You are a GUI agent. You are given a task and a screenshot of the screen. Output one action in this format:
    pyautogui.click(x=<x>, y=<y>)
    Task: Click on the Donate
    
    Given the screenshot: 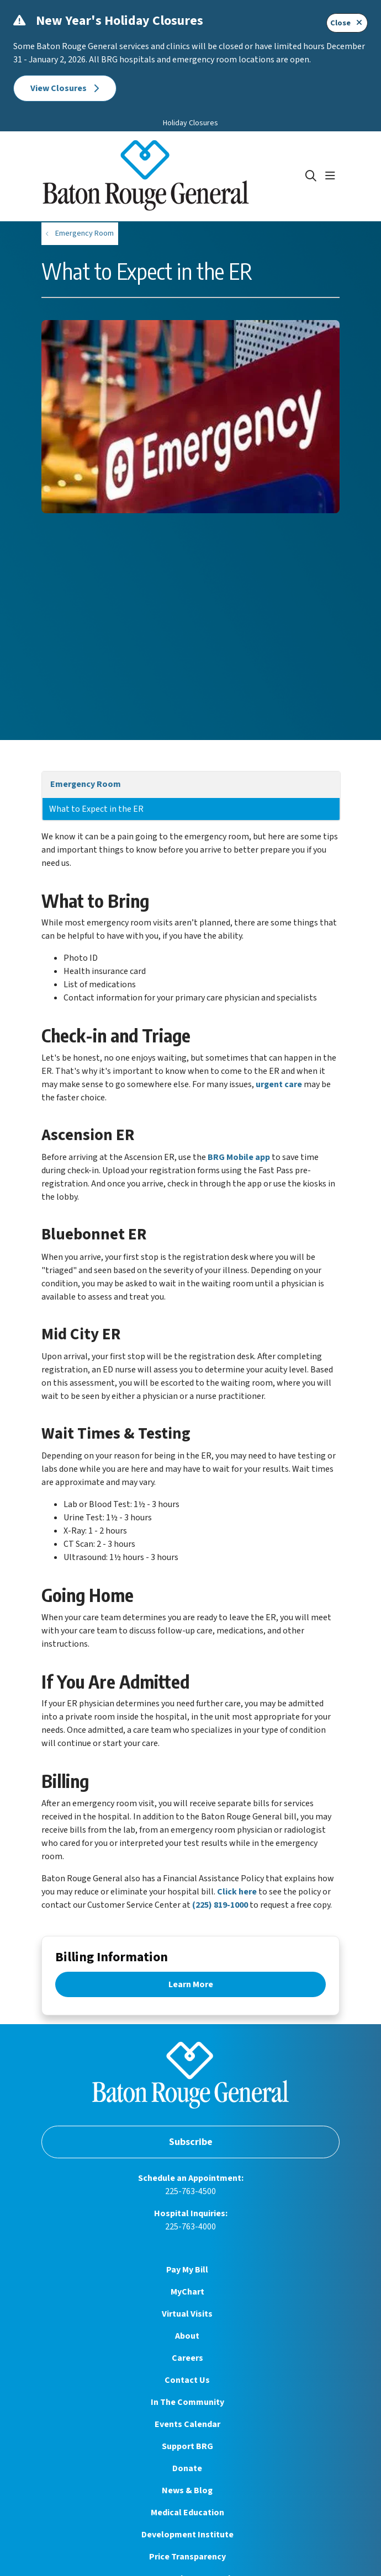 What is the action you would take?
    pyautogui.click(x=187, y=2468)
    